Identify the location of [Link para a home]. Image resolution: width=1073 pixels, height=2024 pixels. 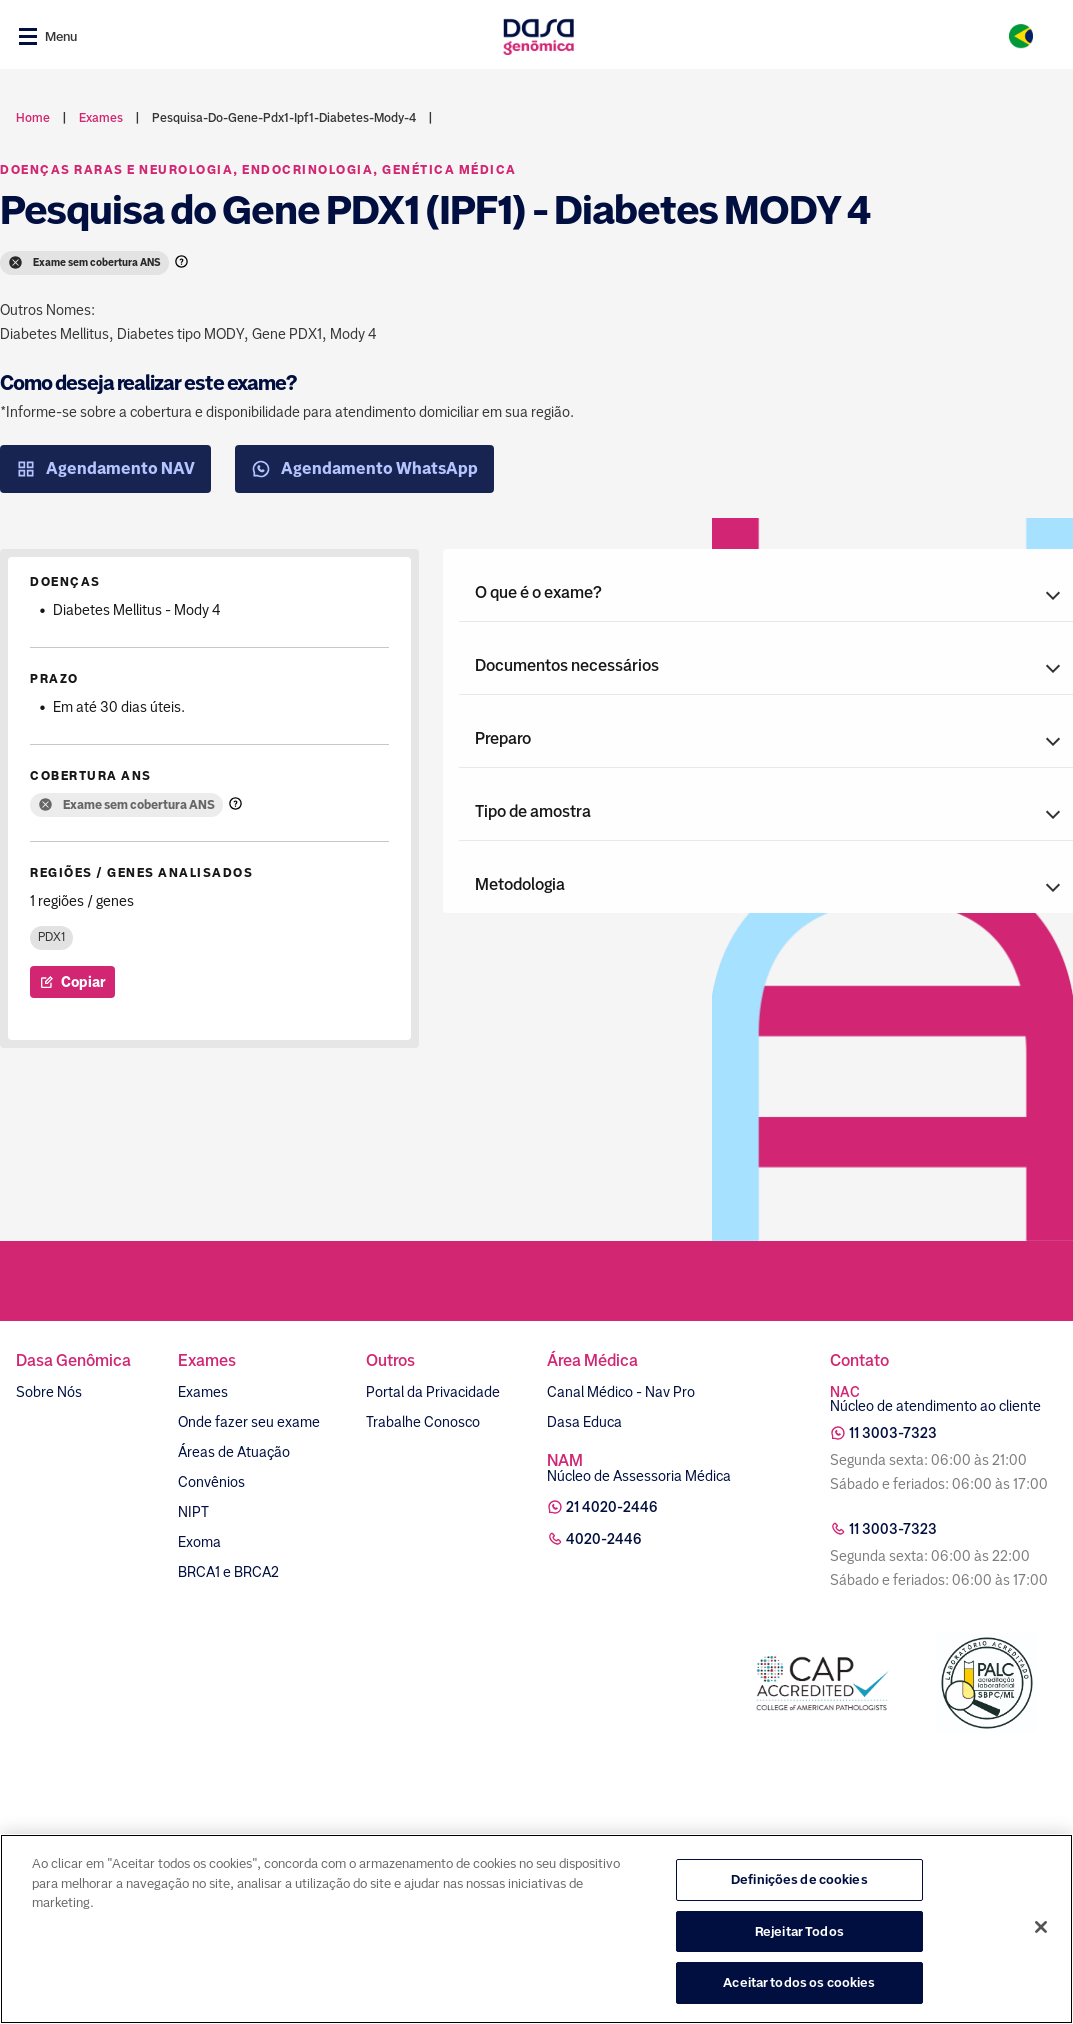
(538, 36).